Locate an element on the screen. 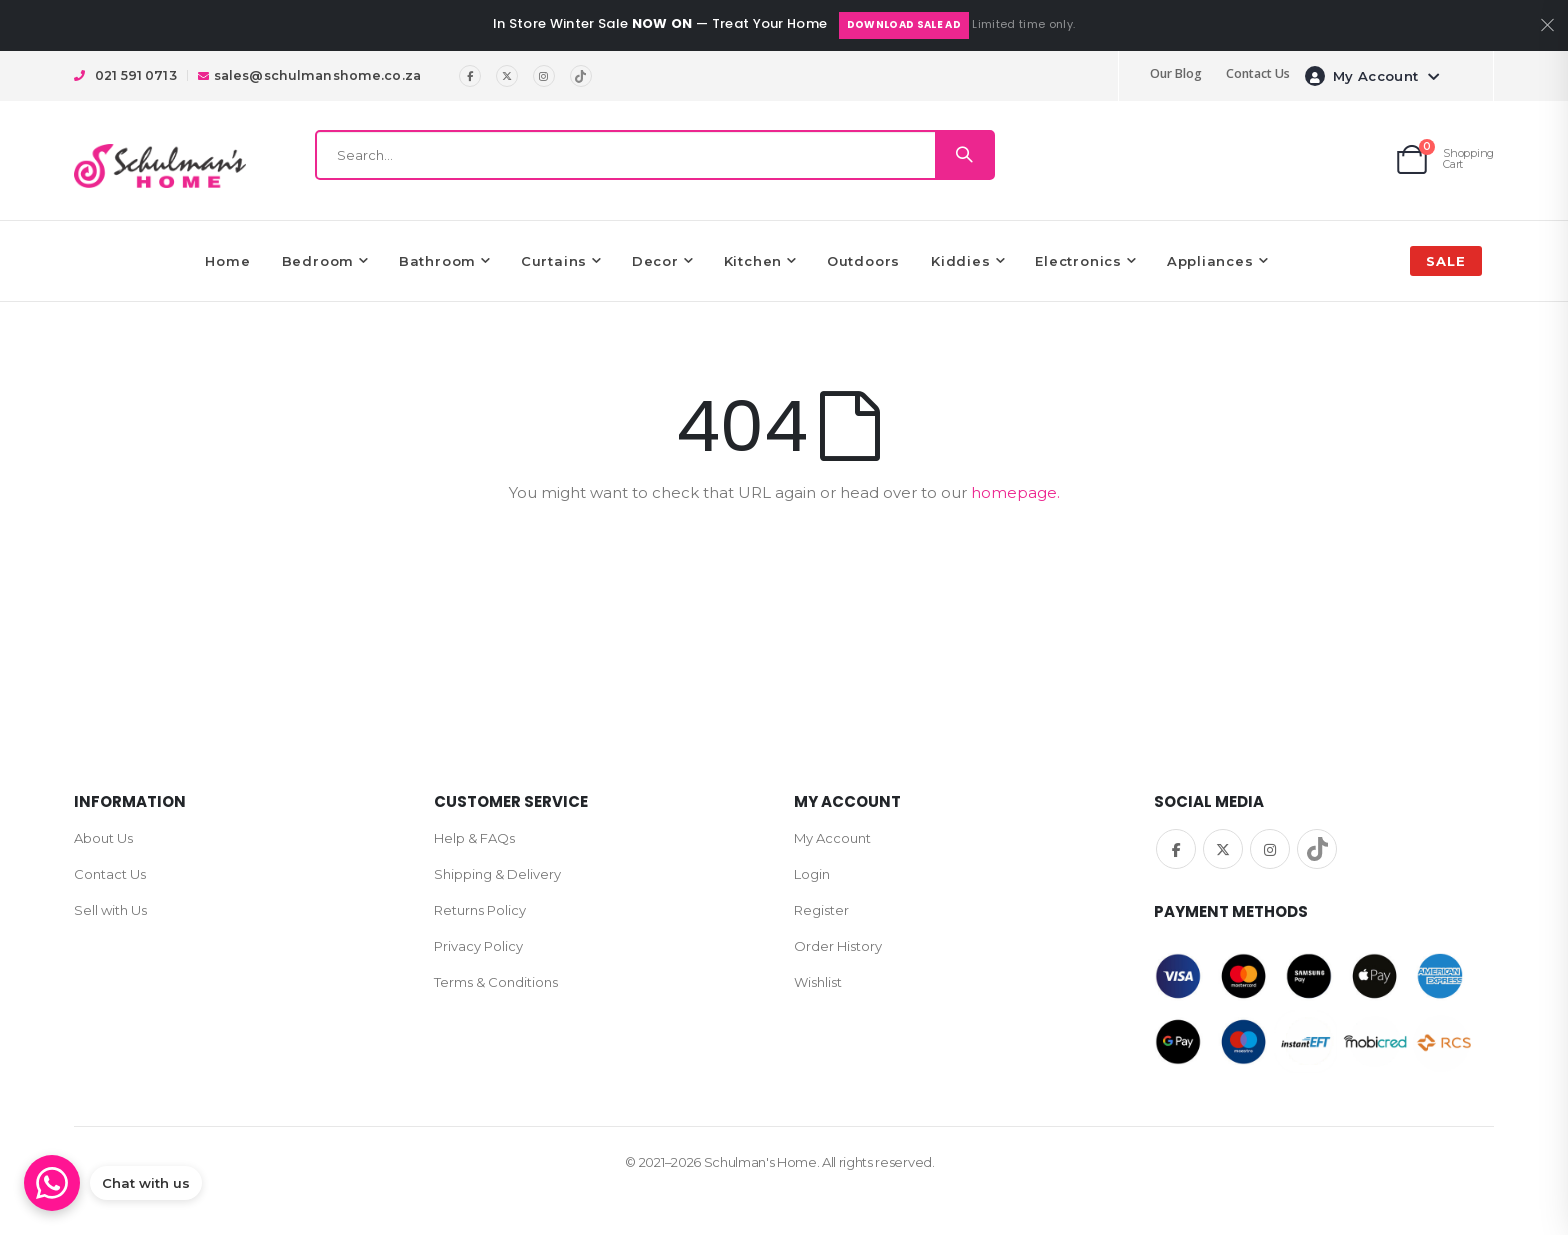 Image resolution: width=1568 pixels, height=1235 pixels. [Chat on WhatsApp] is located at coordinates (113, 1183).